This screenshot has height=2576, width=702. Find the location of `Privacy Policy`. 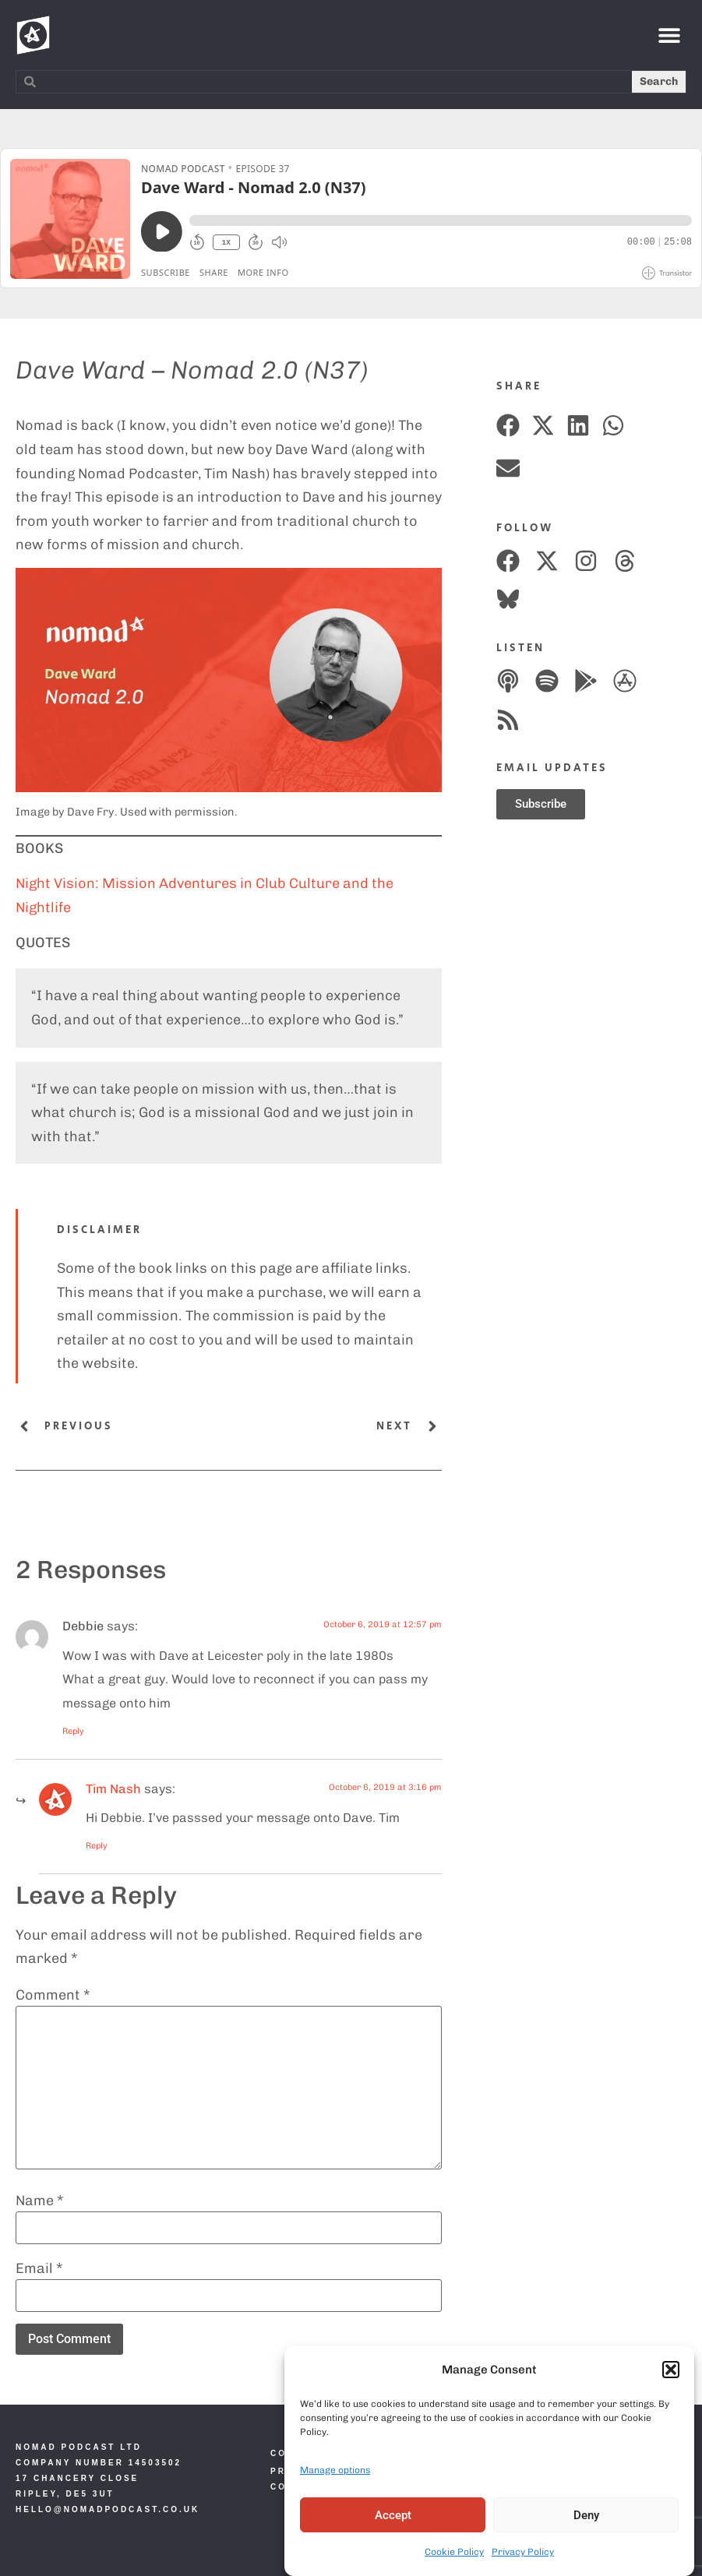

Privacy Policy is located at coordinates (523, 2551).